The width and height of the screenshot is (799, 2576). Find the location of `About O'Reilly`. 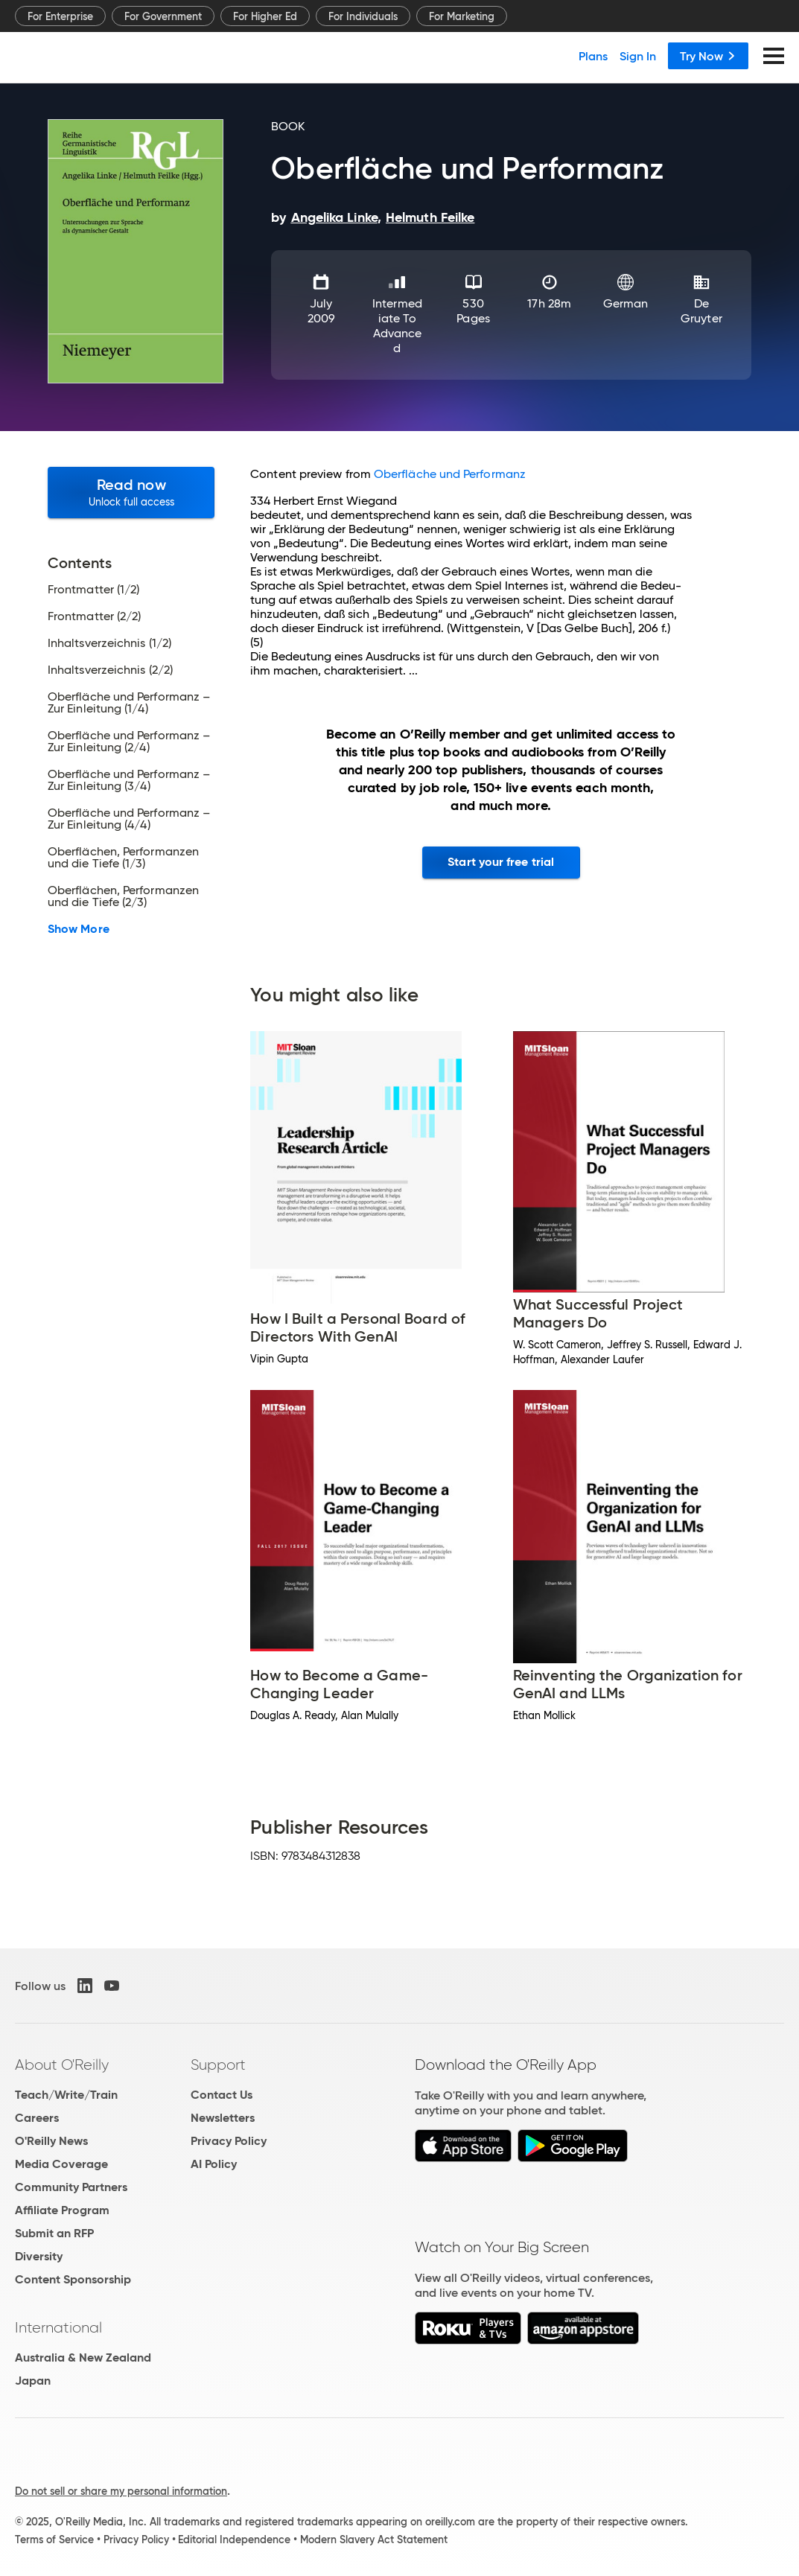

About O'Reilly is located at coordinates (62, 2064).